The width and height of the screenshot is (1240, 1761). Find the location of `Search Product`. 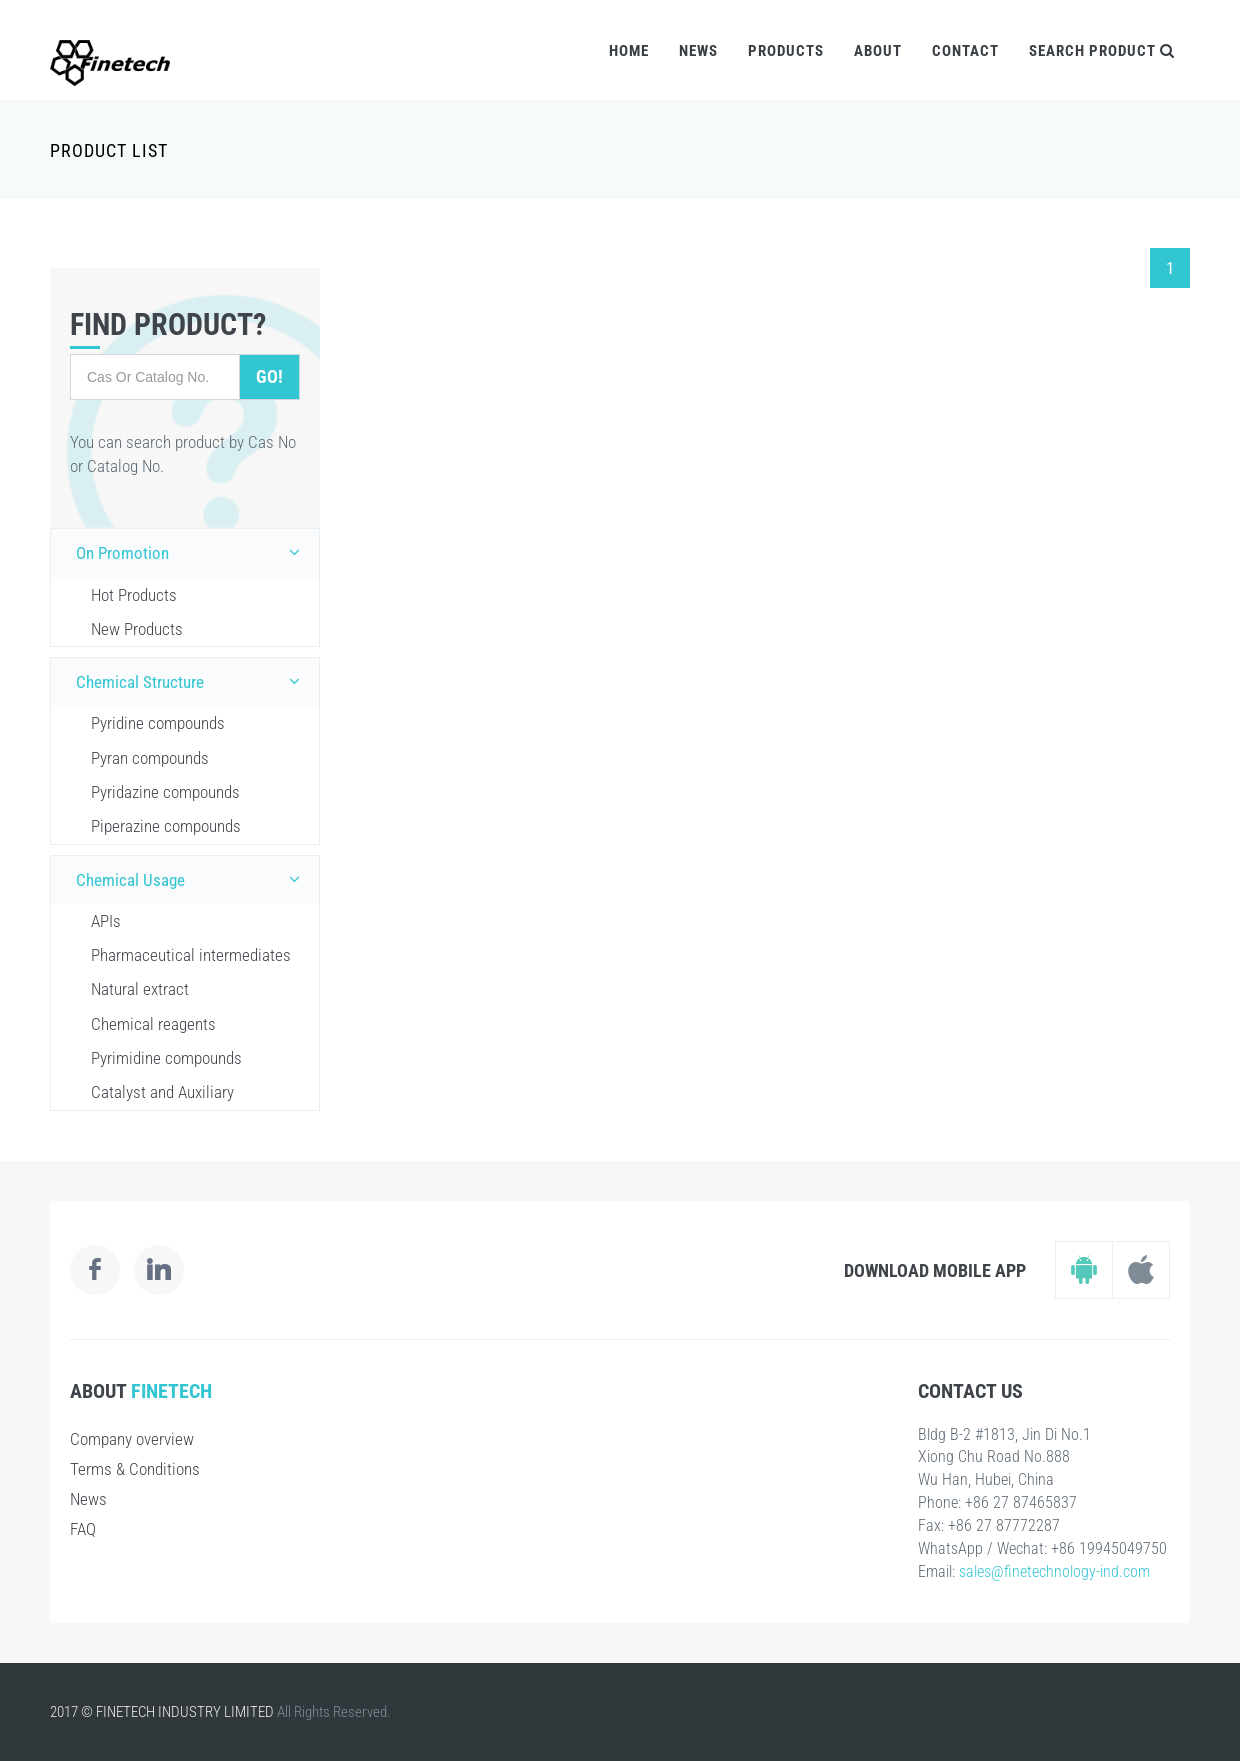

Search Product is located at coordinates (1102, 51).